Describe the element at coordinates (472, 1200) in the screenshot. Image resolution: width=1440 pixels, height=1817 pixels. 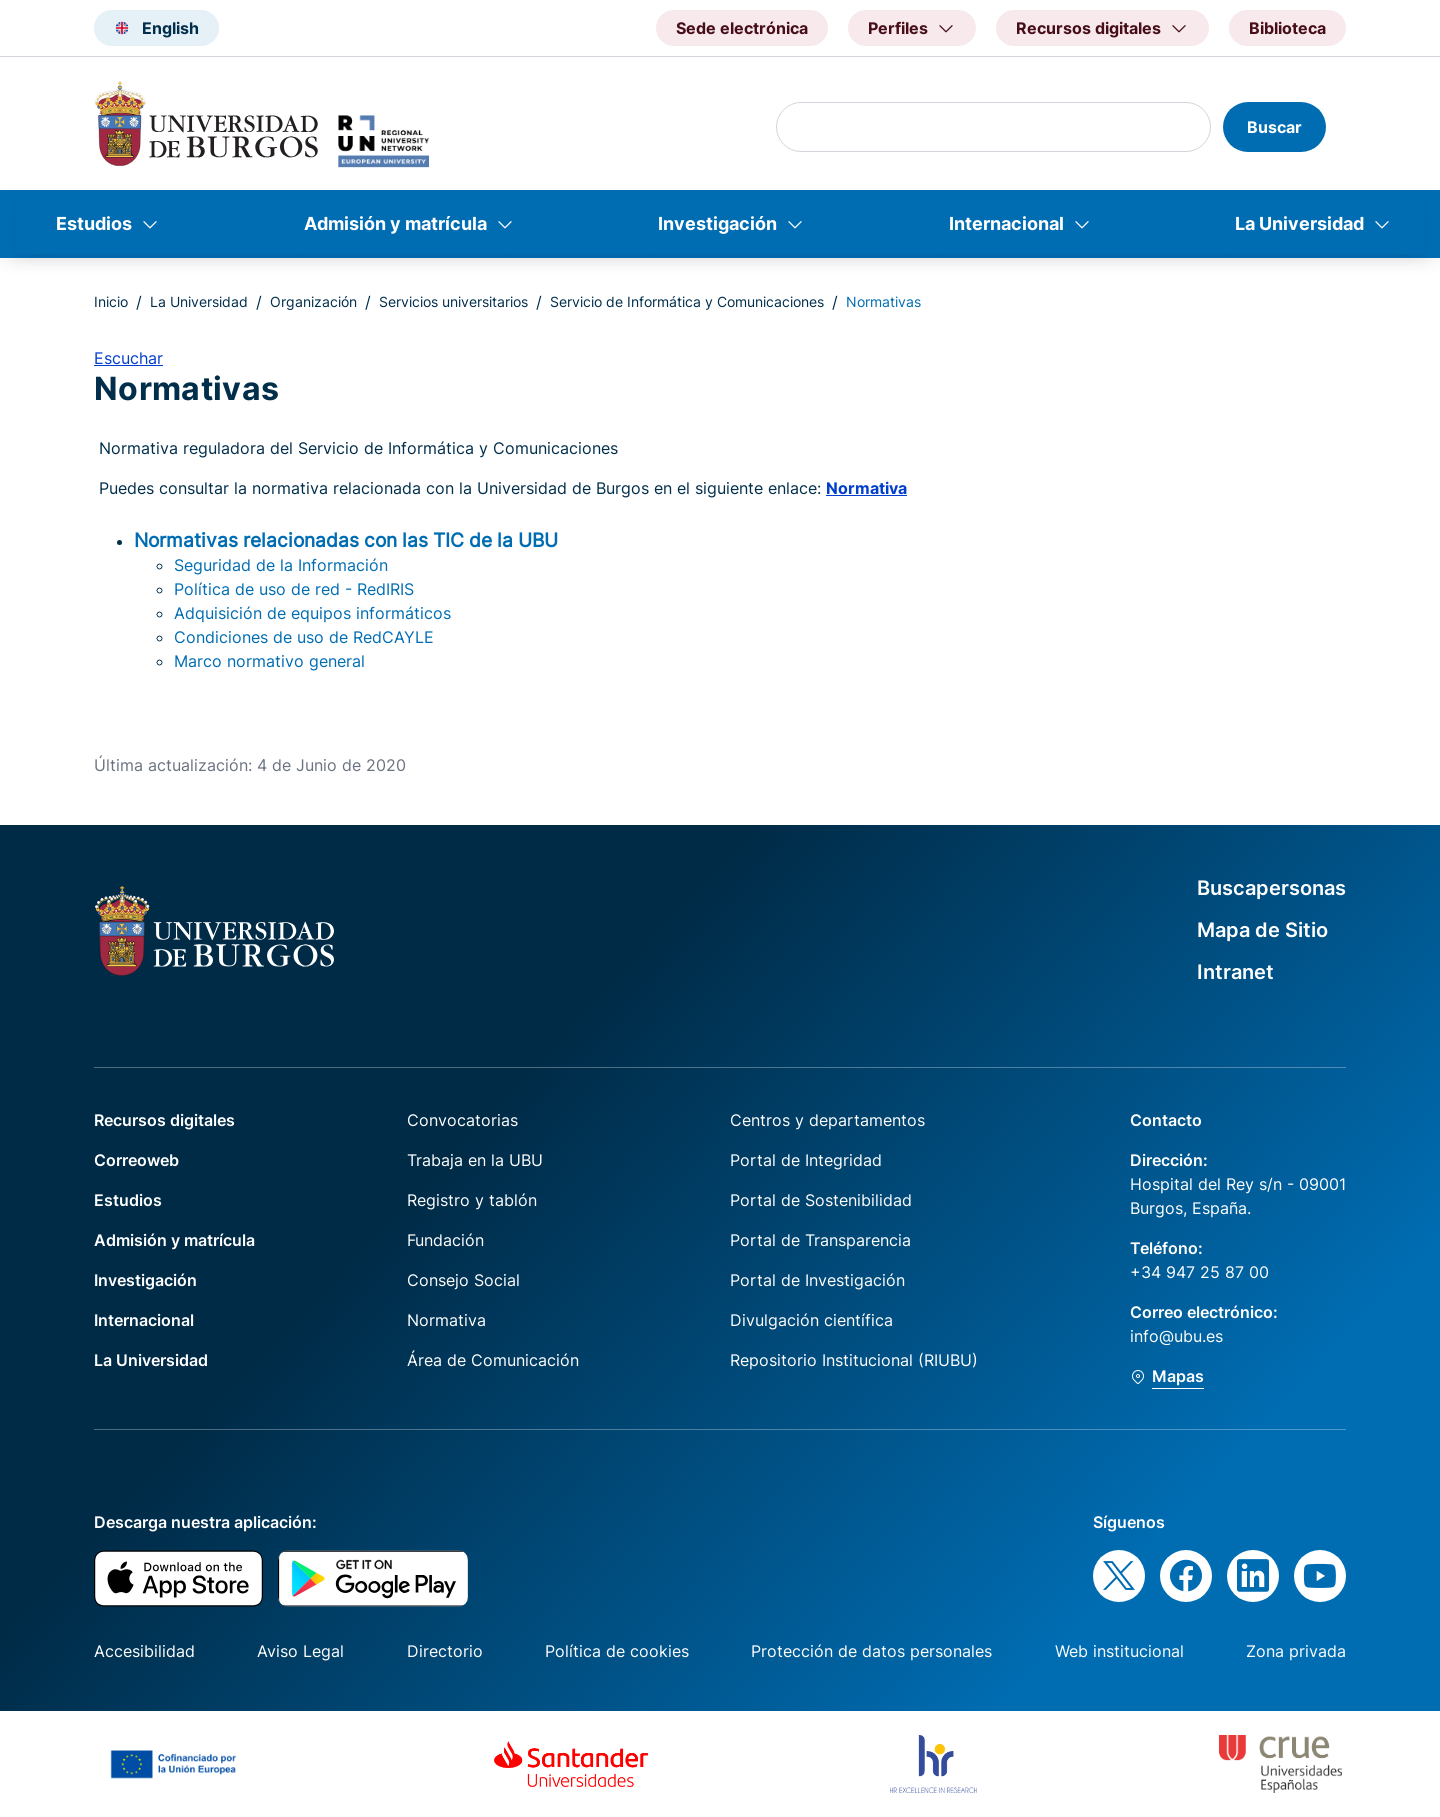
I see `Registro y tablón` at that location.